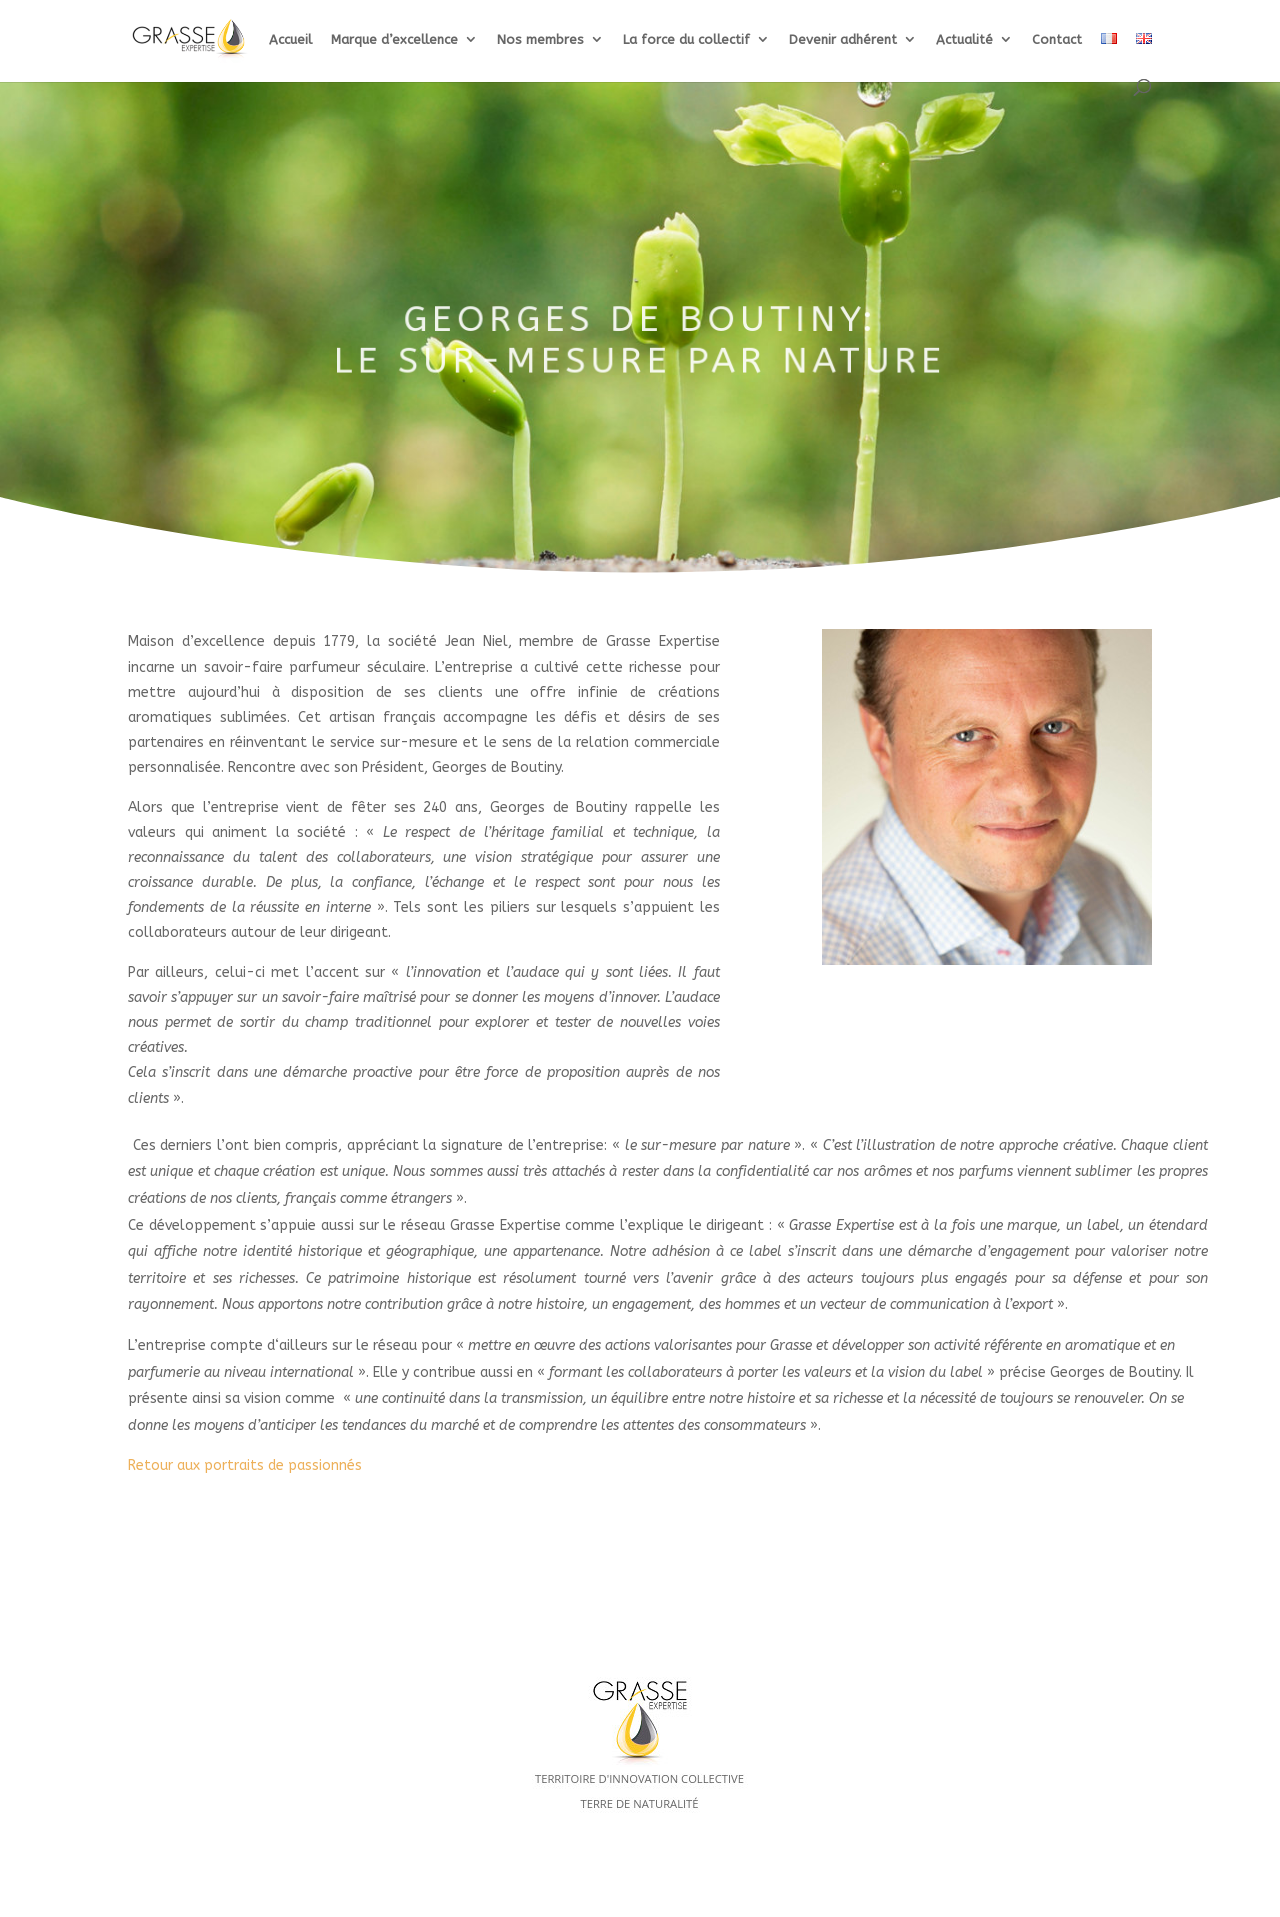  Describe the element at coordinates (843, 40) in the screenshot. I see `Devenir adhérent` at that location.